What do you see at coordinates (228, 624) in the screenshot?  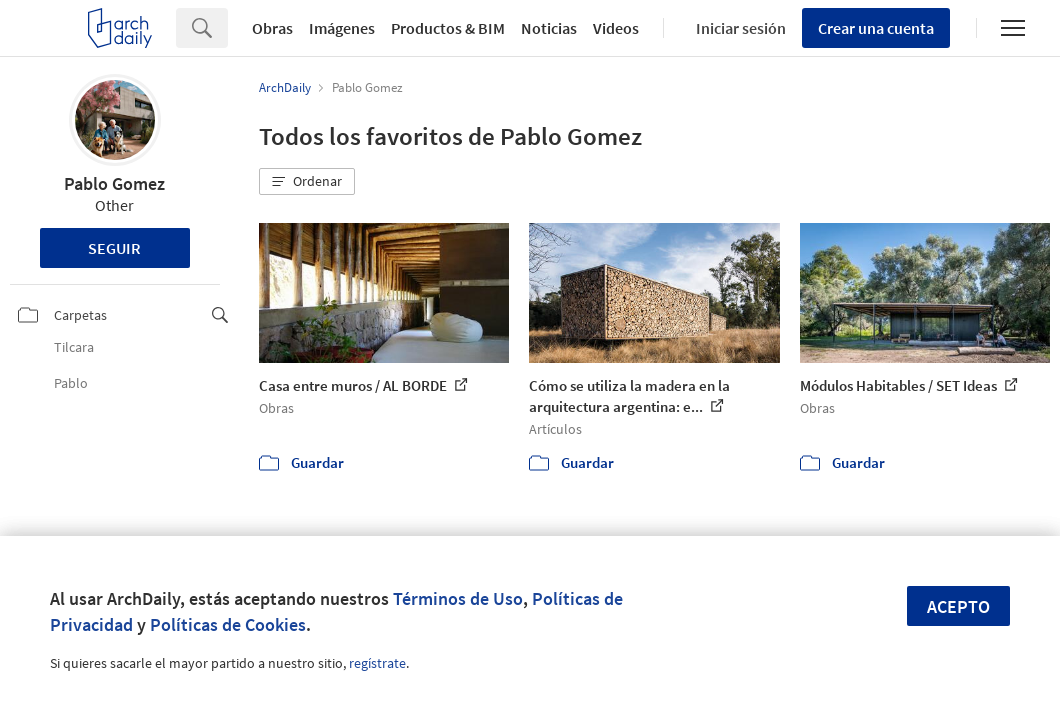 I see `Políticas de Cookies` at bounding box center [228, 624].